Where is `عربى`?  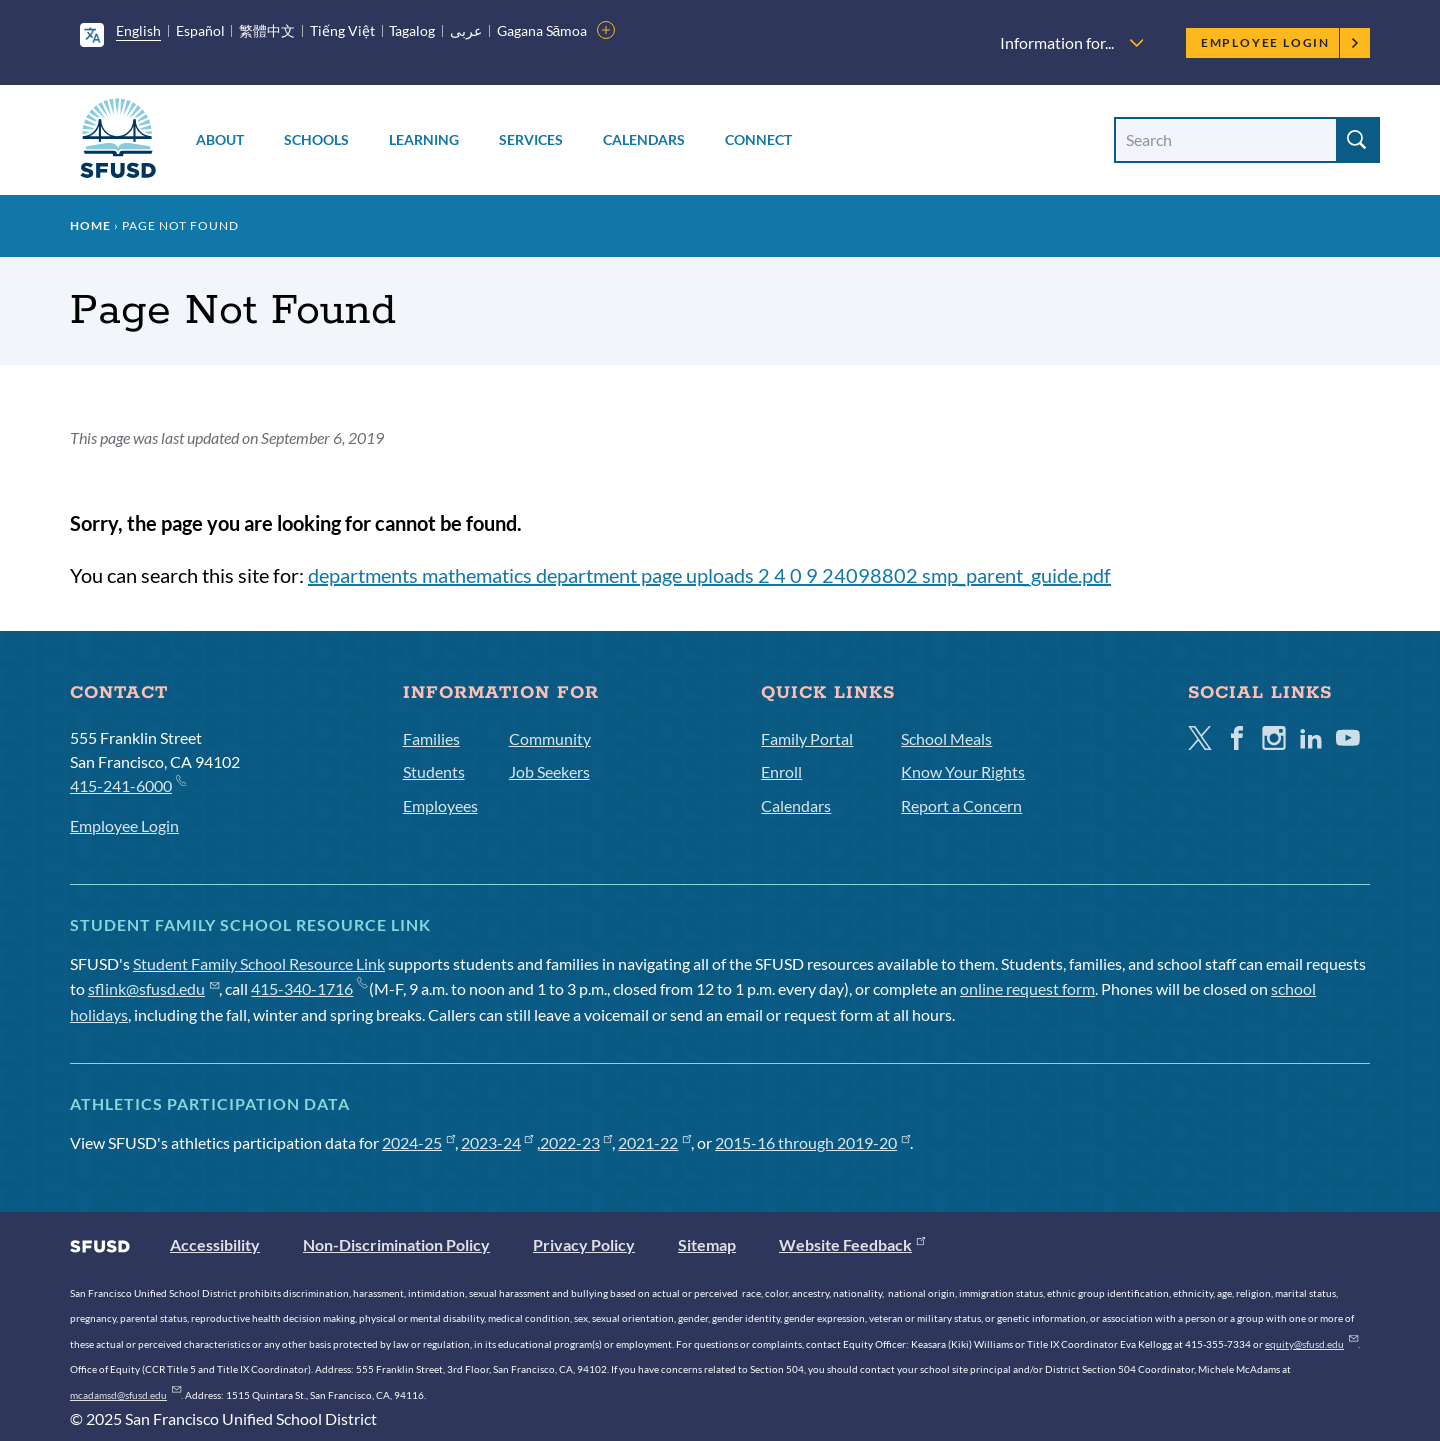 عربى is located at coordinates (466, 30).